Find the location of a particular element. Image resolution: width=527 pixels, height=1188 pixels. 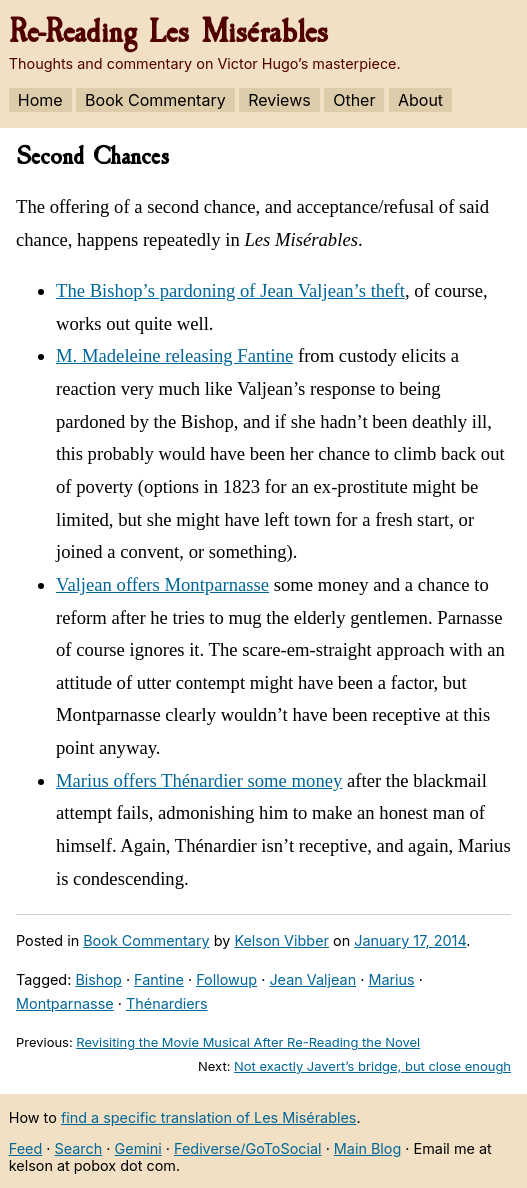

About is located at coordinates (420, 100).